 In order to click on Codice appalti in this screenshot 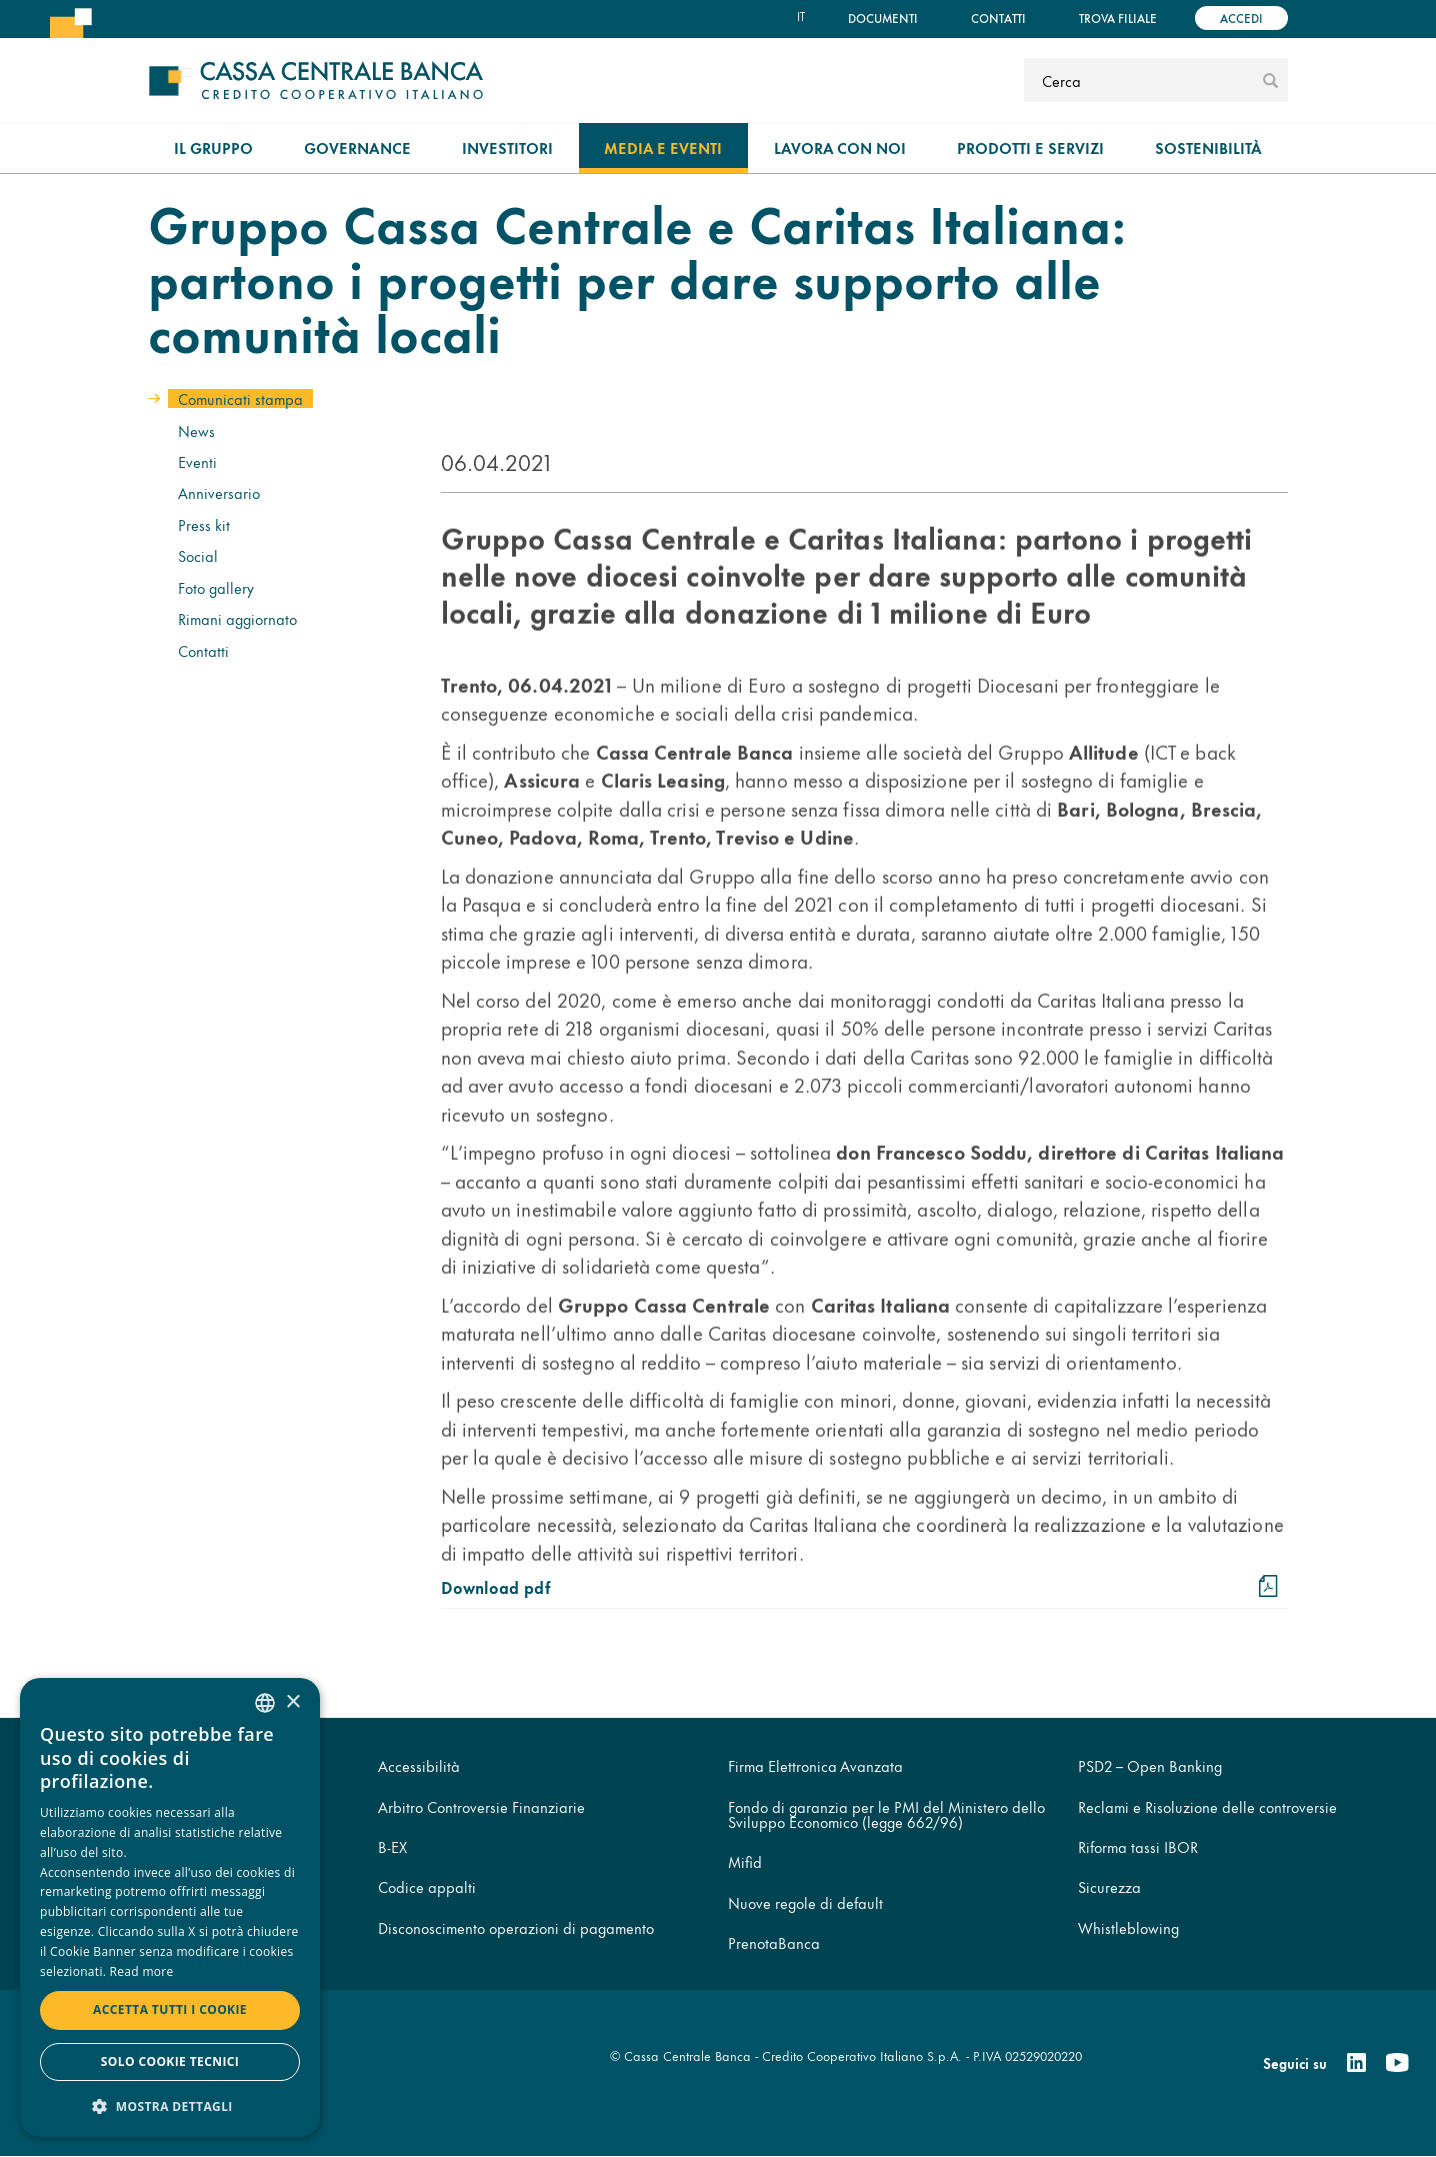, I will do `click(427, 1886)`.